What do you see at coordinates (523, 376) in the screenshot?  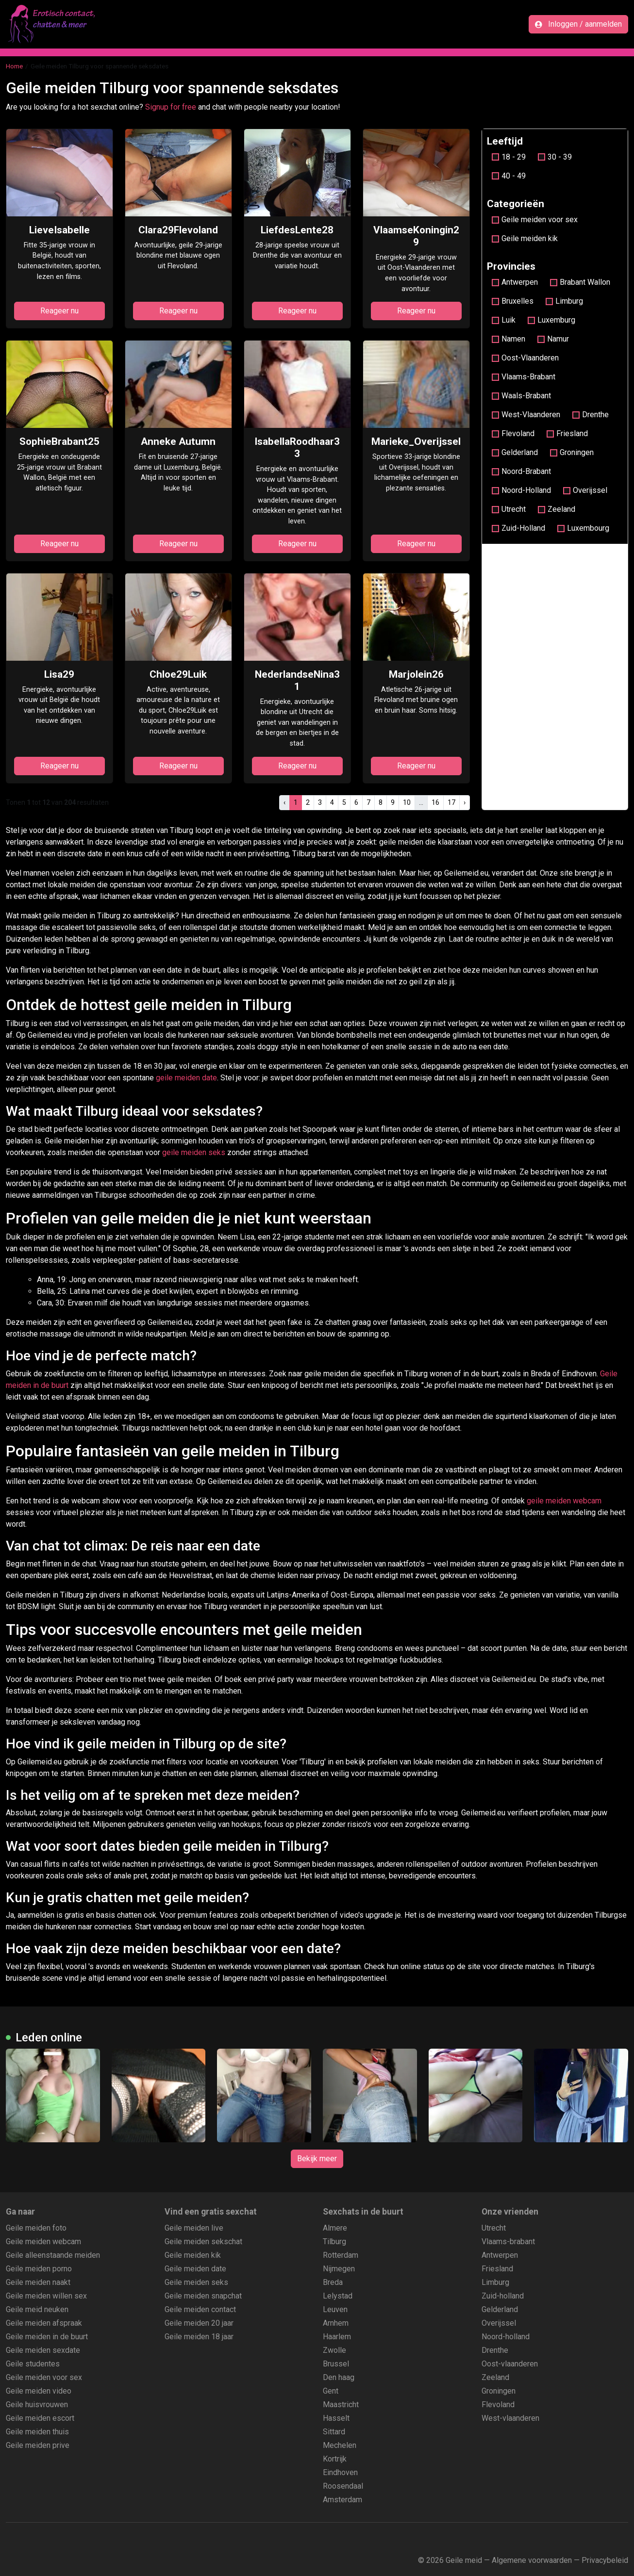 I see `Vlaams-Brabant` at bounding box center [523, 376].